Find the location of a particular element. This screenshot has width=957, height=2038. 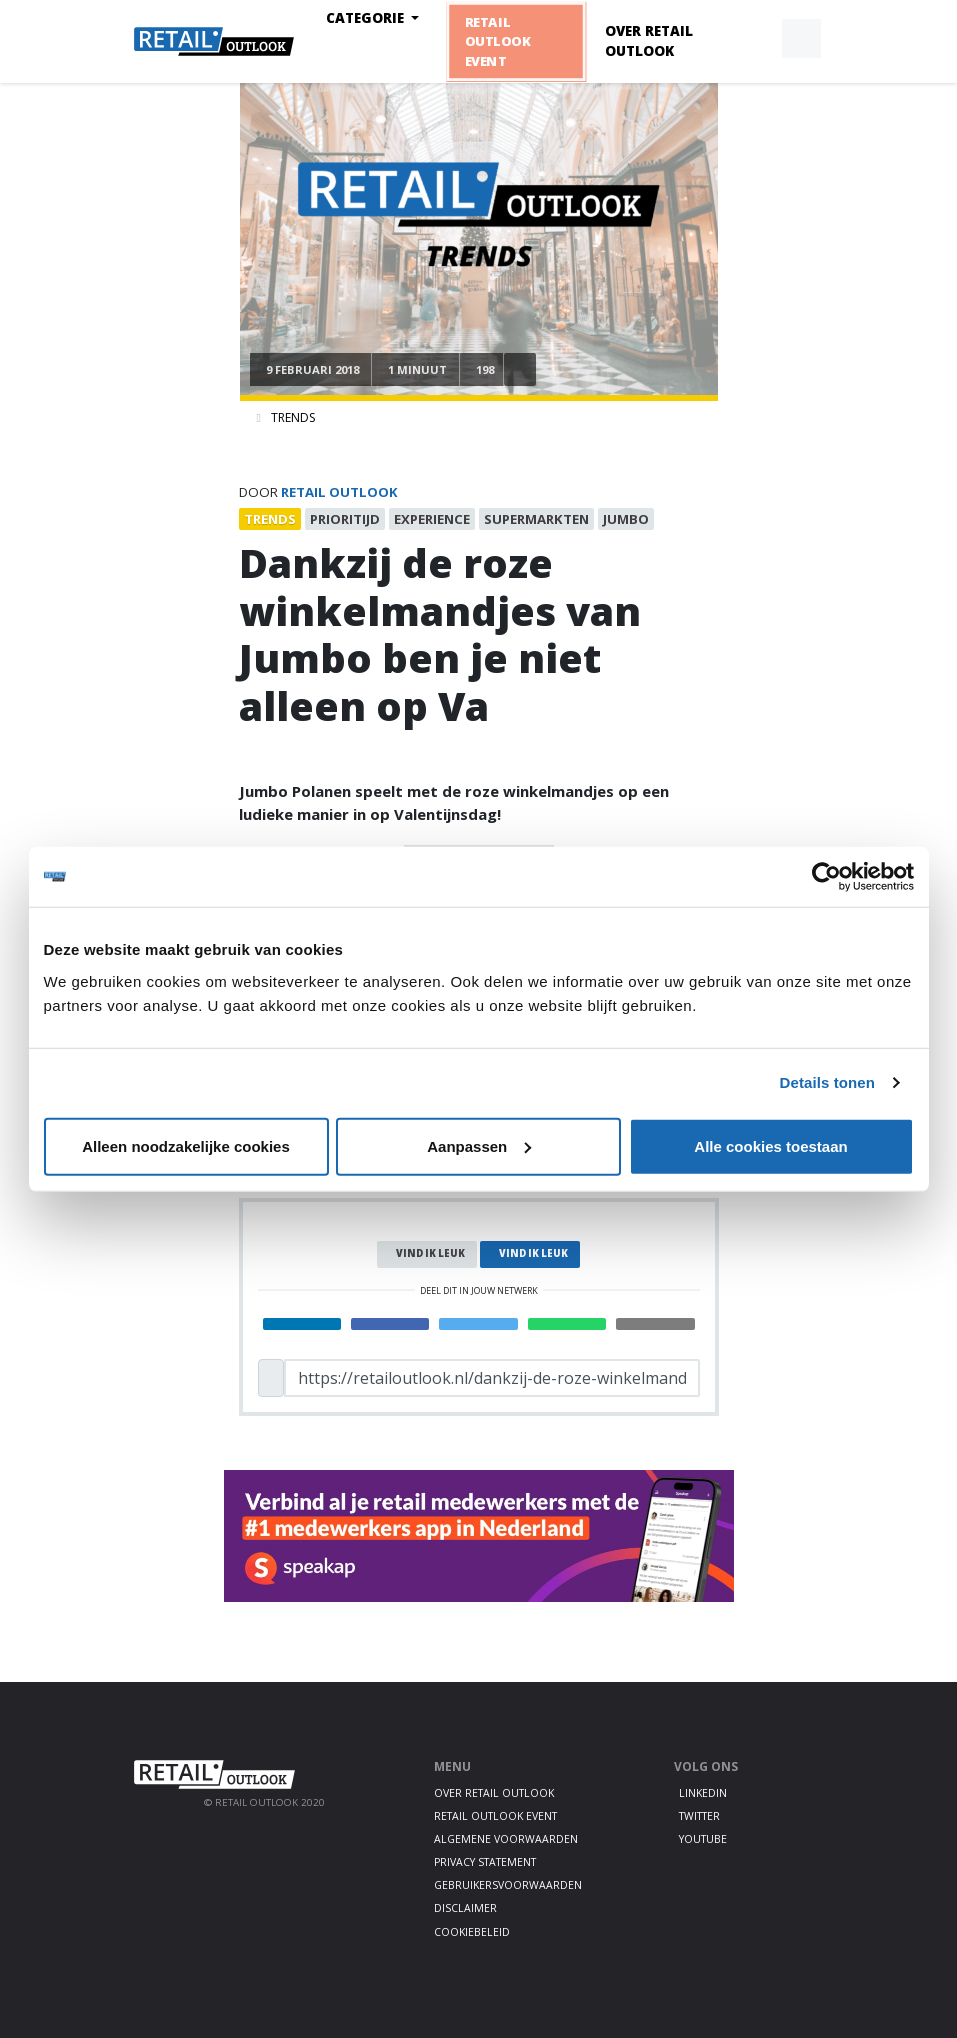

Aanpassen is located at coordinates (479, 1145).